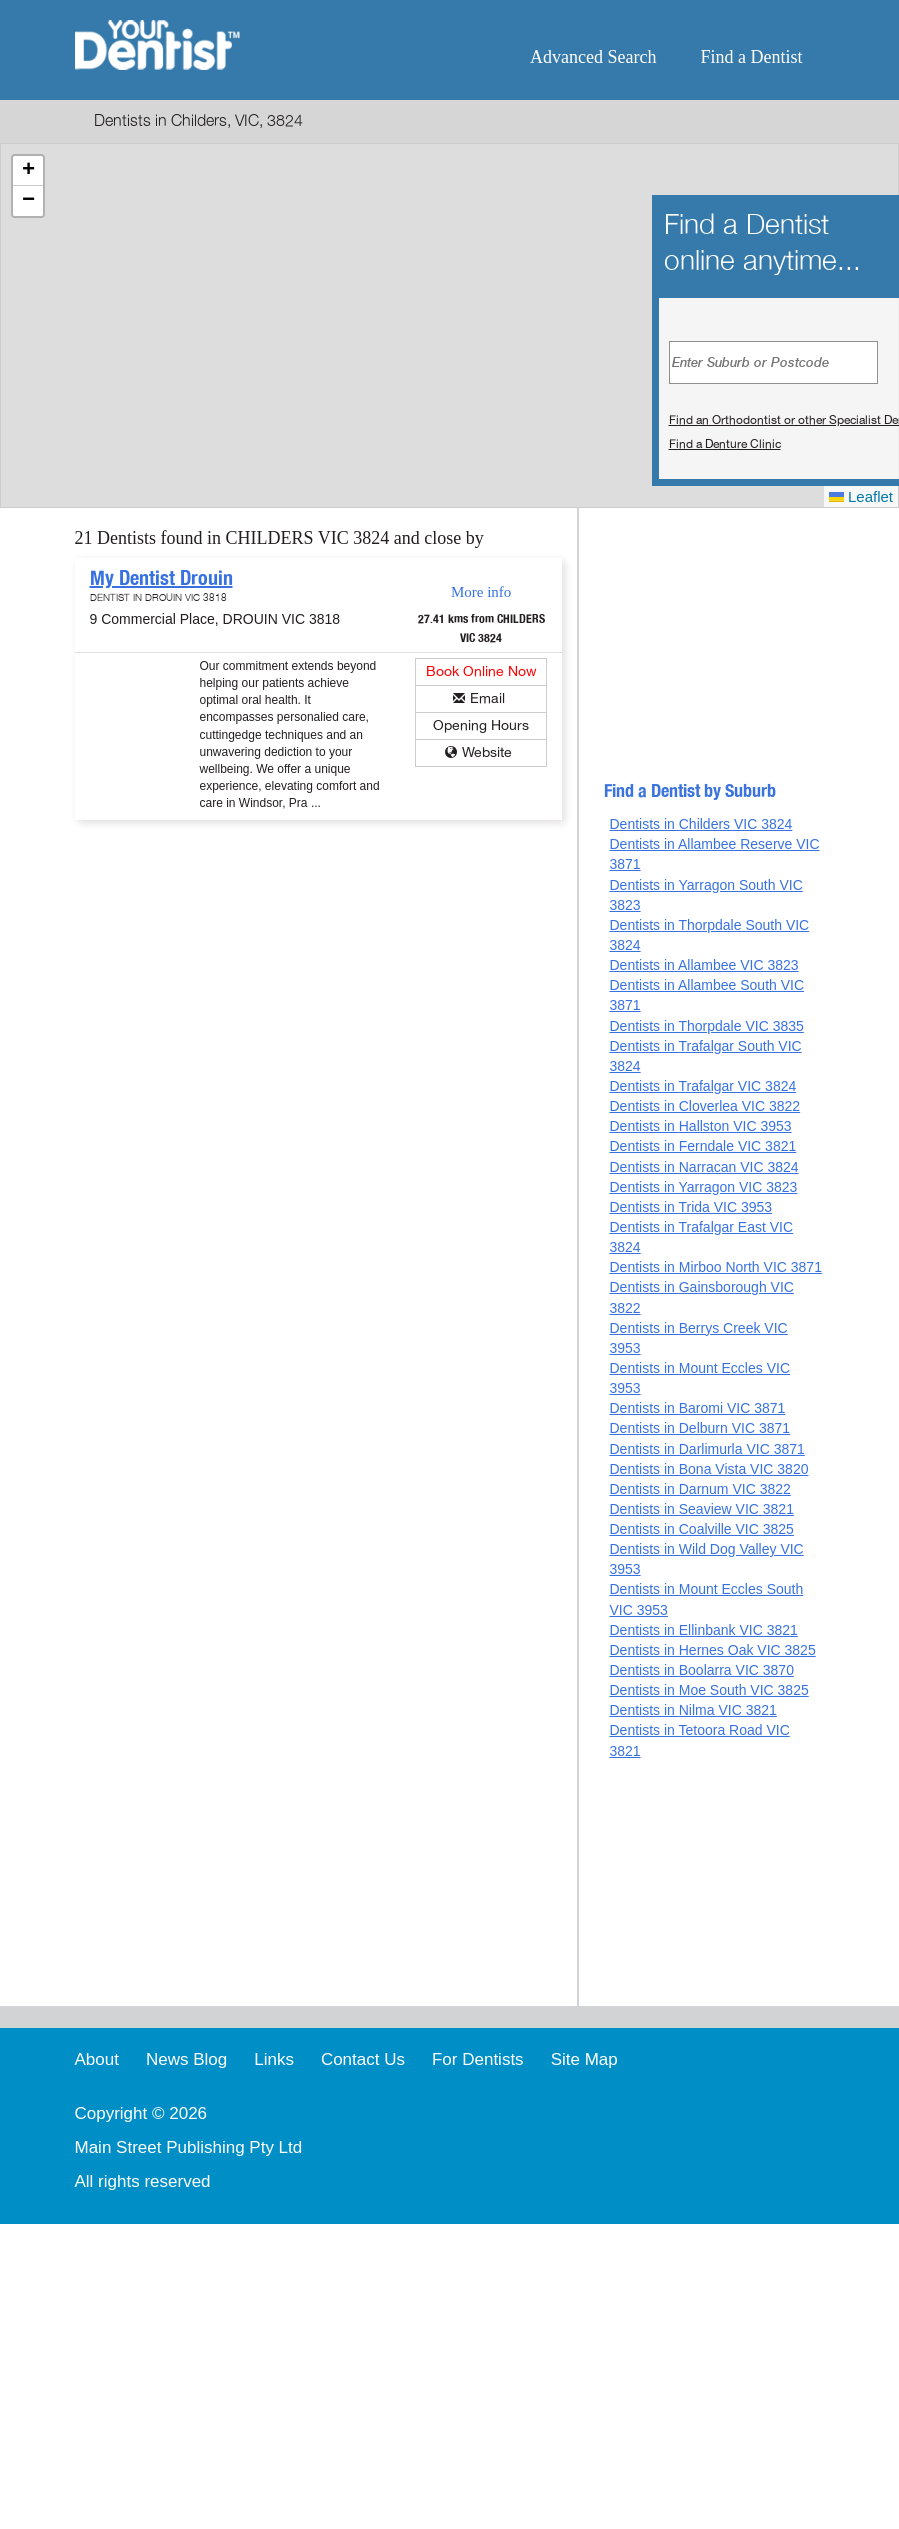 The image size is (899, 2529). What do you see at coordinates (97, 2059) in the screenshot?
I see `About` at bounding box center [97, 2059].